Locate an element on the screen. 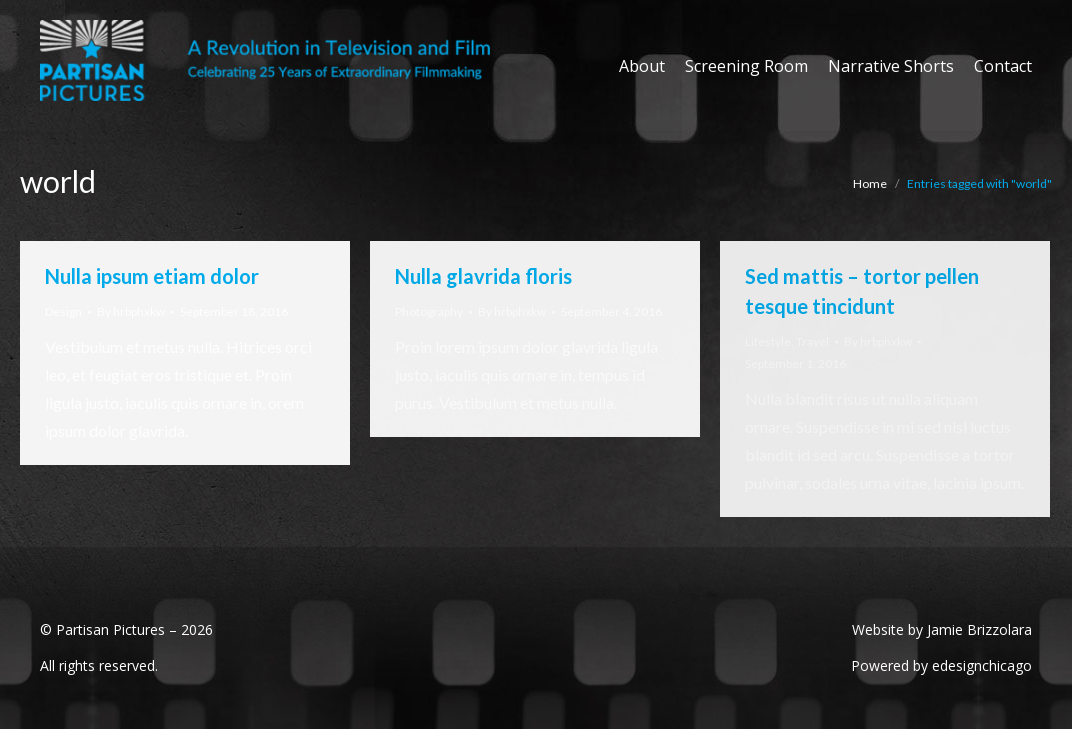 The width and height of the screenshot is (1072, 729). Photography is located at coordinates (429, 311).